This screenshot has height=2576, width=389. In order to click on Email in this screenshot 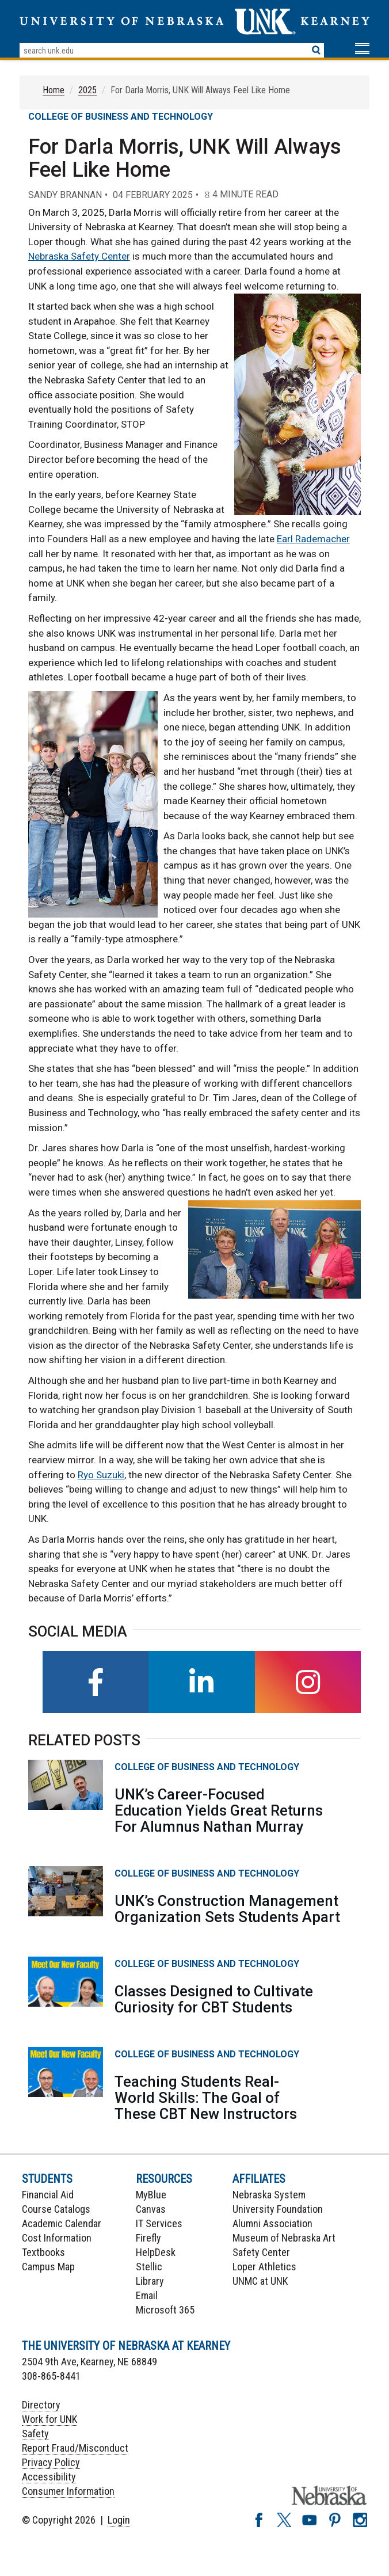, I will do `click(147, 2295)`.